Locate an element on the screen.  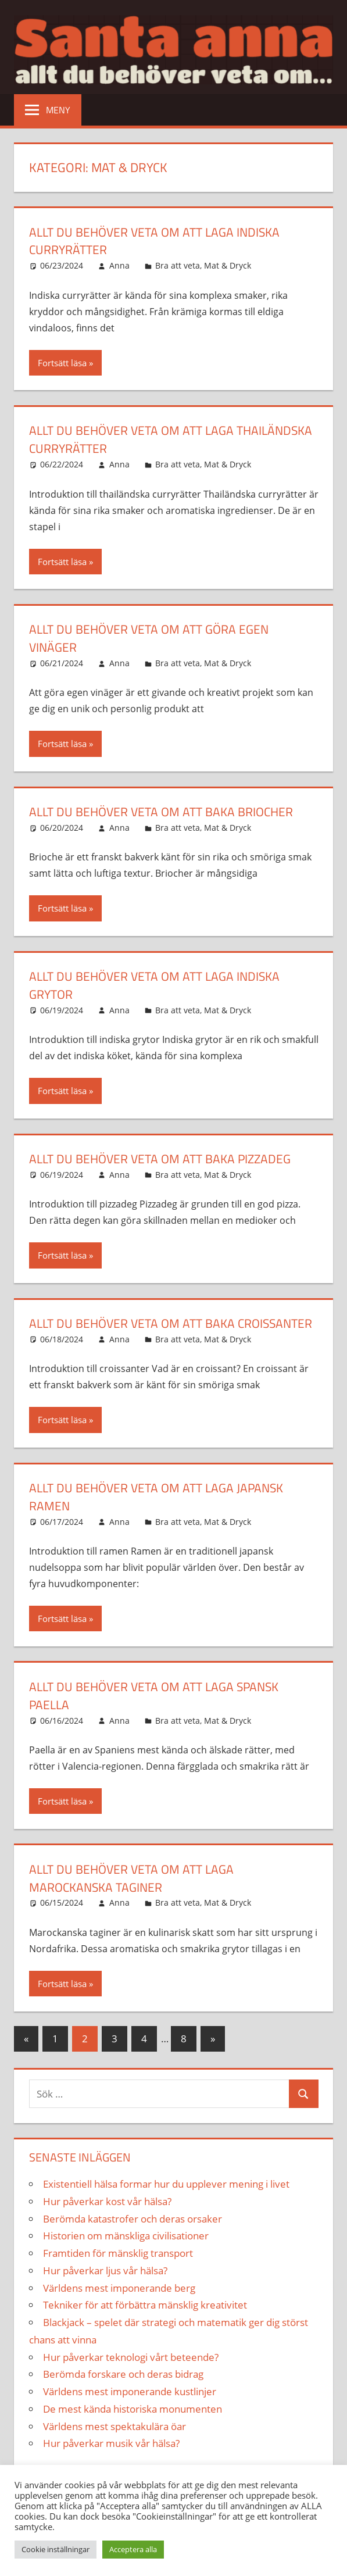
Hur påverkar kost vår hälsa? is located at coordinates (107, 2219).